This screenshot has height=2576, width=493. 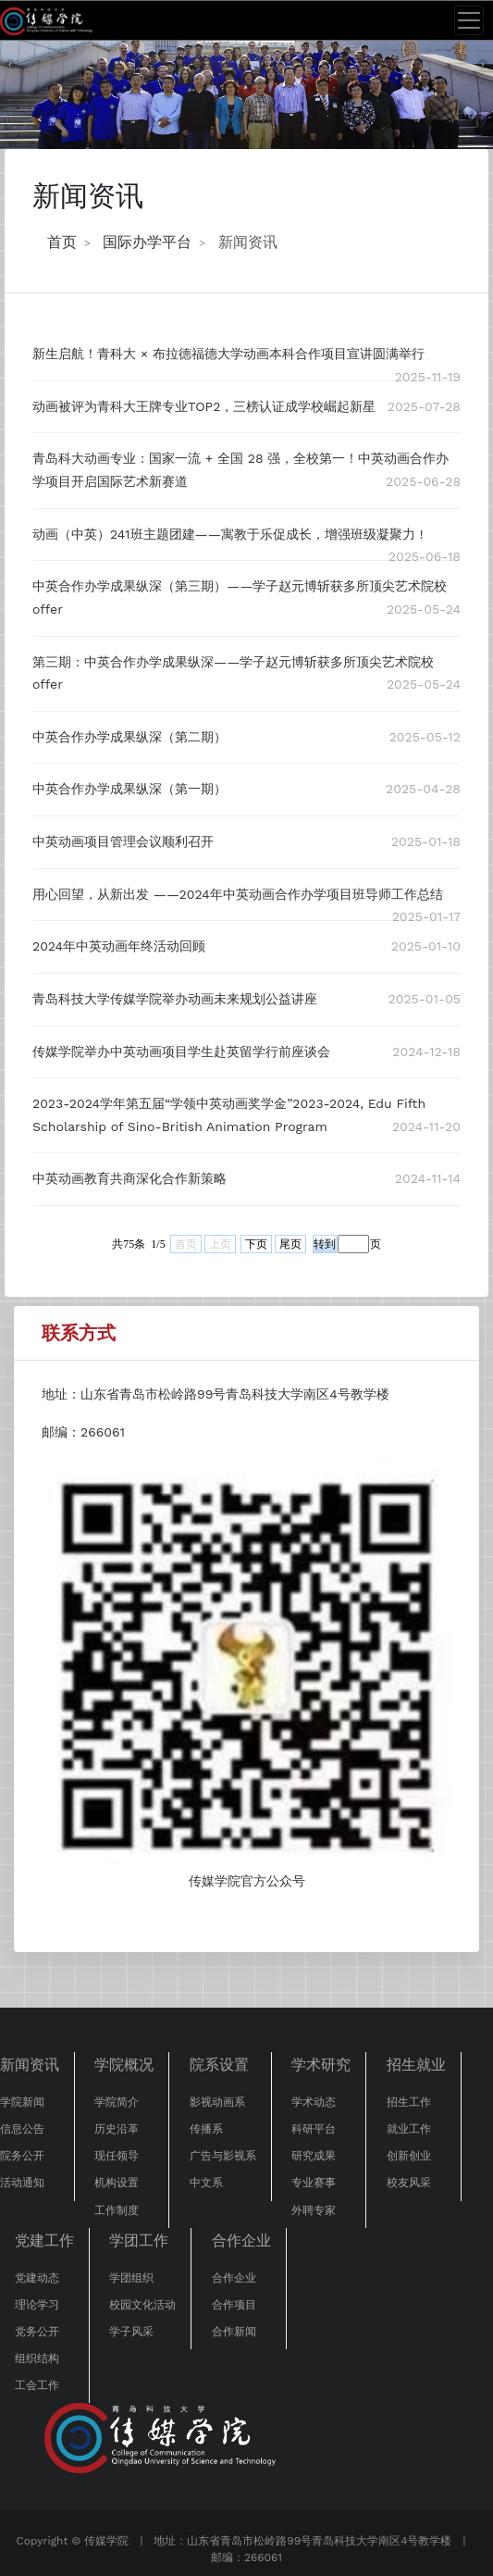 I want to click on 院务公开, so click(x=22, y=2155).